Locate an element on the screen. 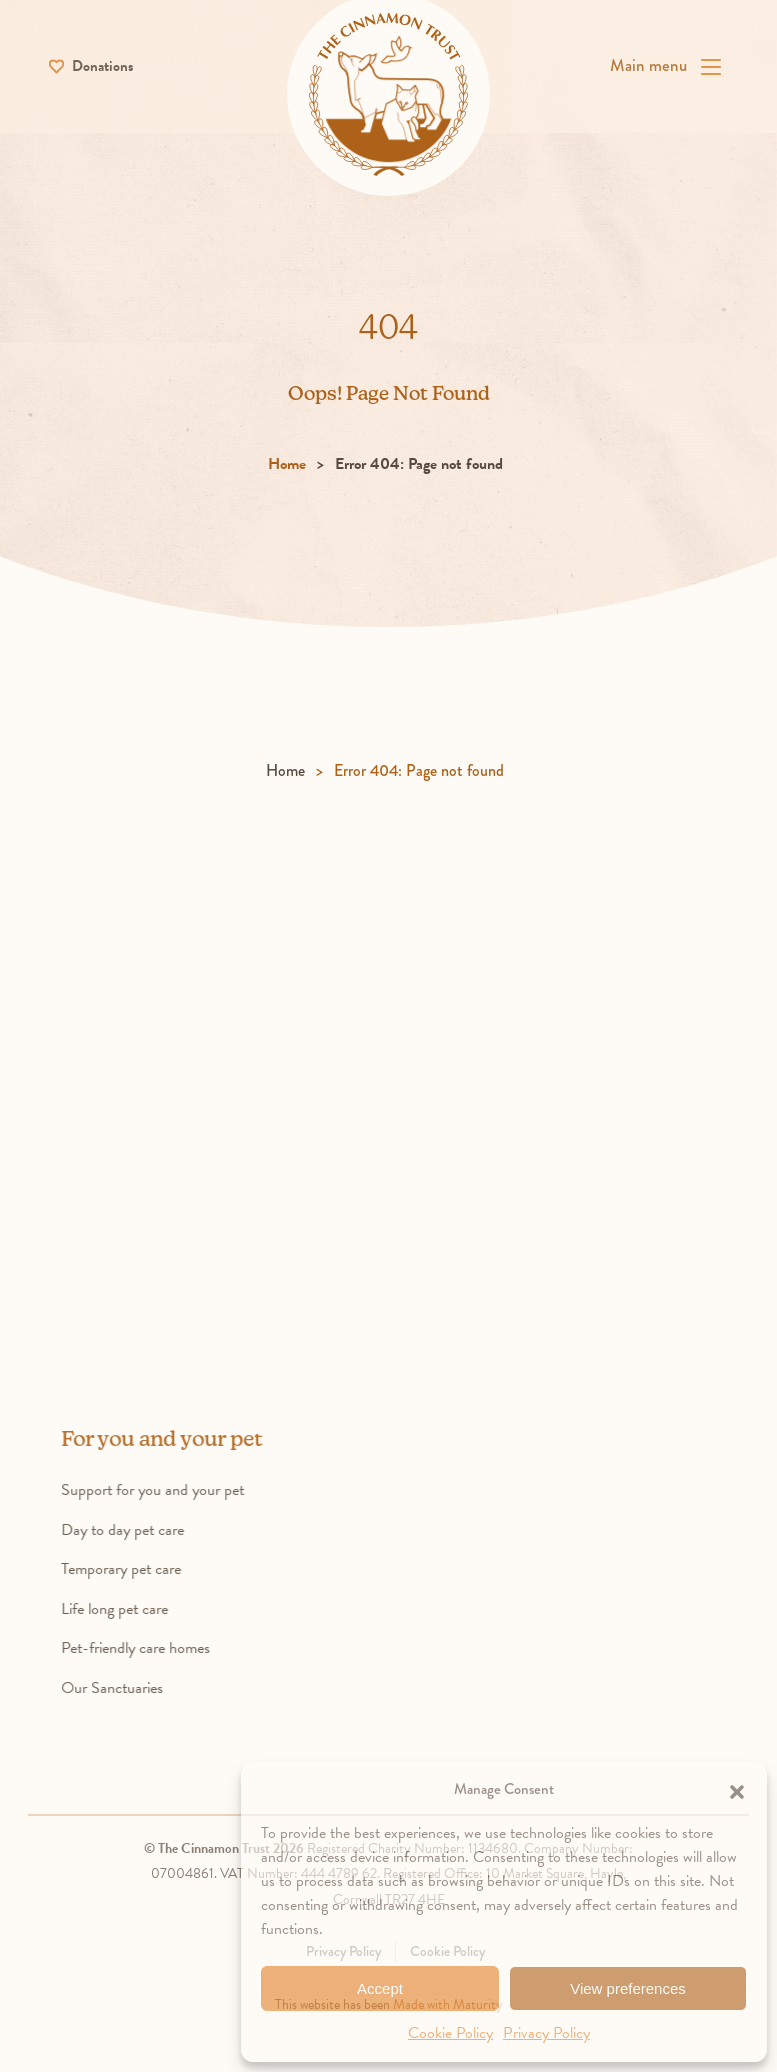 This screenshot has height=2072, width=777. Support for you and your pet is located at coordinates (184, 1495).